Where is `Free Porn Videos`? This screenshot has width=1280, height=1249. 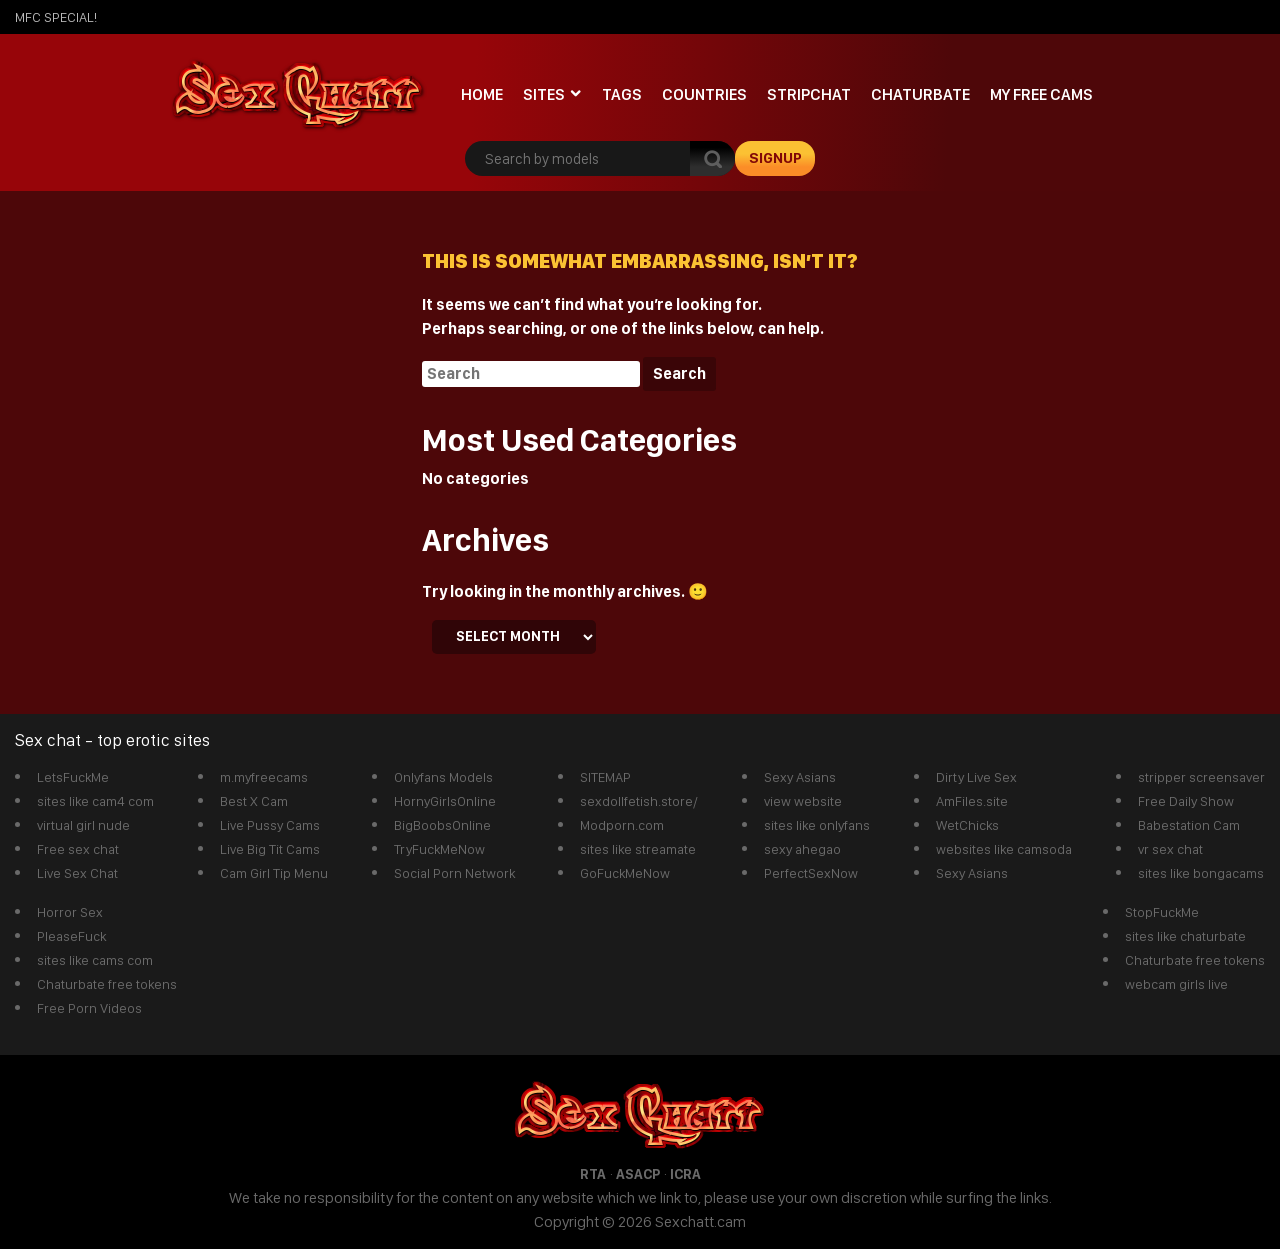
Free Porn Videos is located at coordinates (89, 1008).